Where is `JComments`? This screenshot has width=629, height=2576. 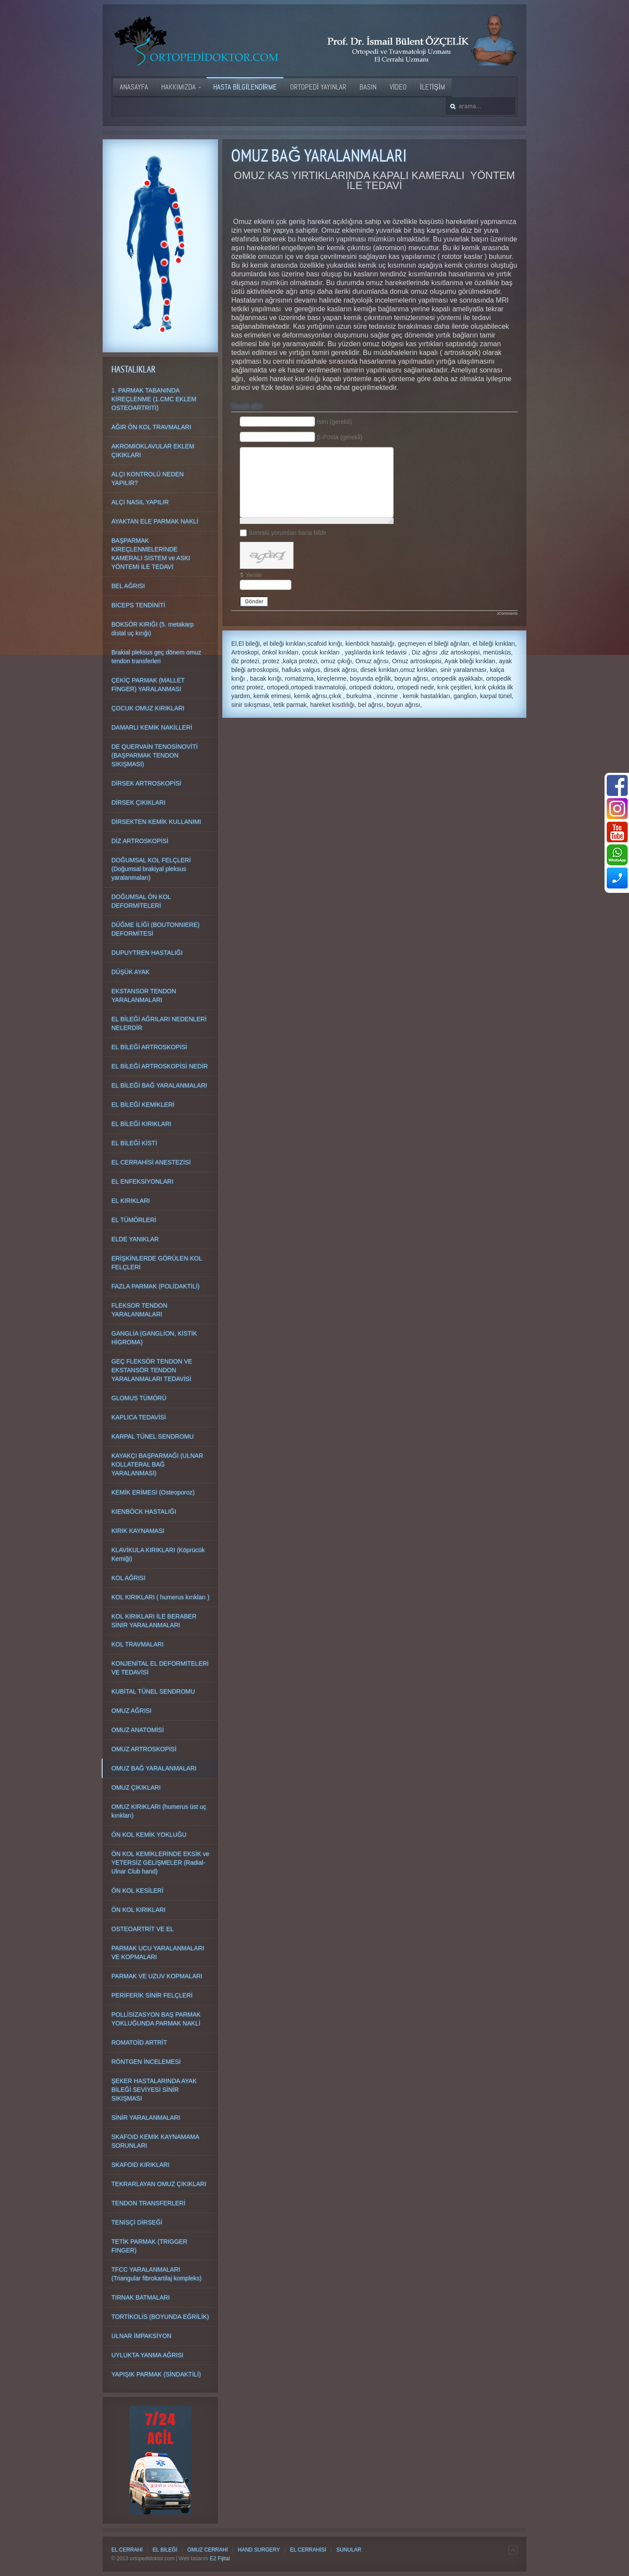
JComments is located at coordinates (507, 613).